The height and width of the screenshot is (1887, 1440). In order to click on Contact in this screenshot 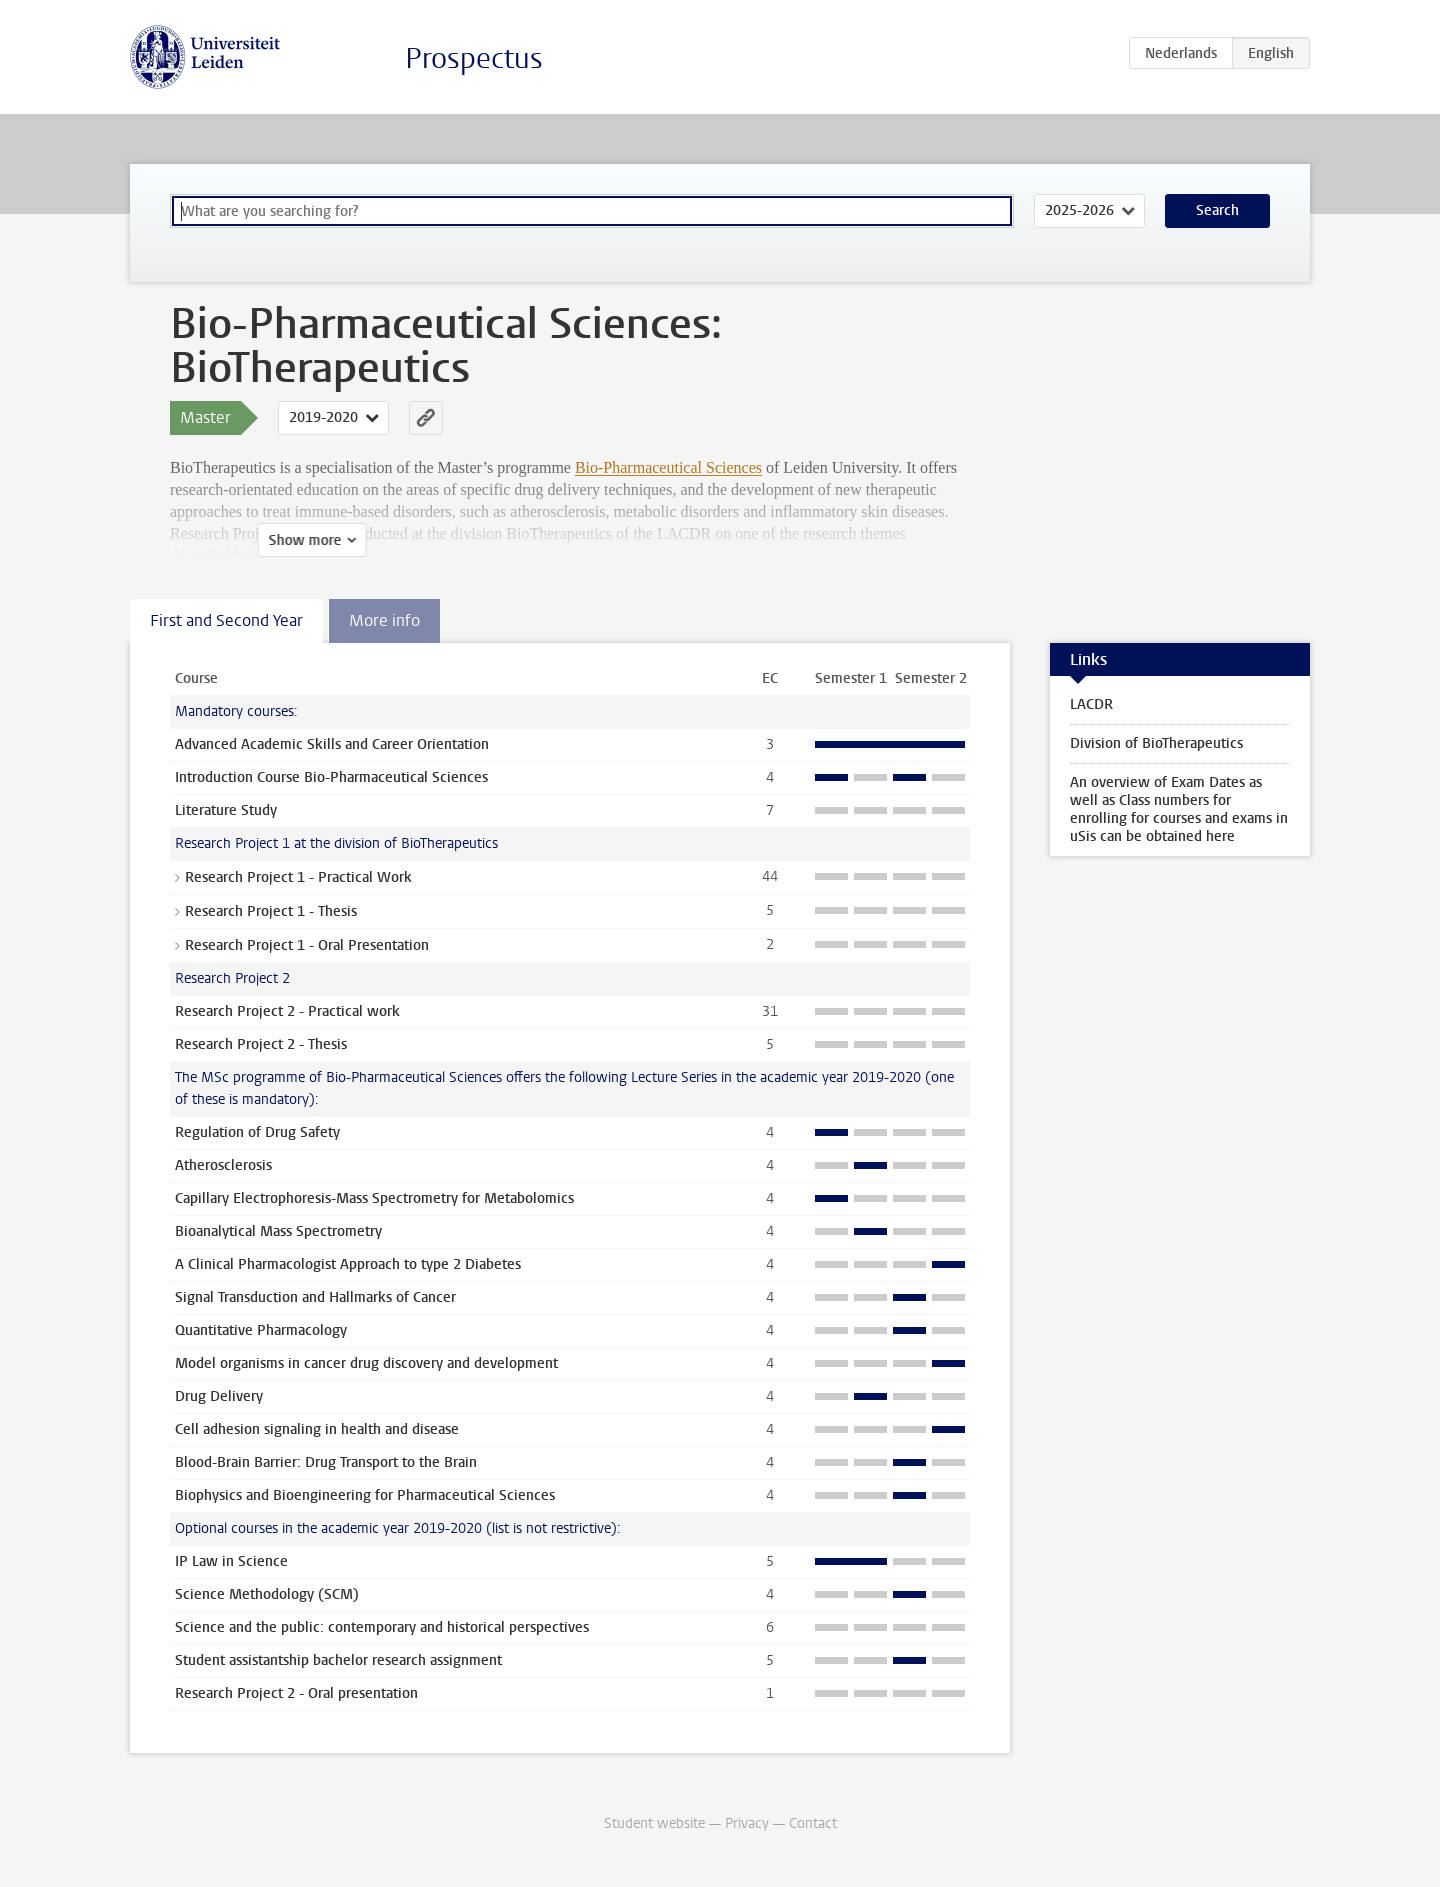, I will do `click(813, 1823)`.